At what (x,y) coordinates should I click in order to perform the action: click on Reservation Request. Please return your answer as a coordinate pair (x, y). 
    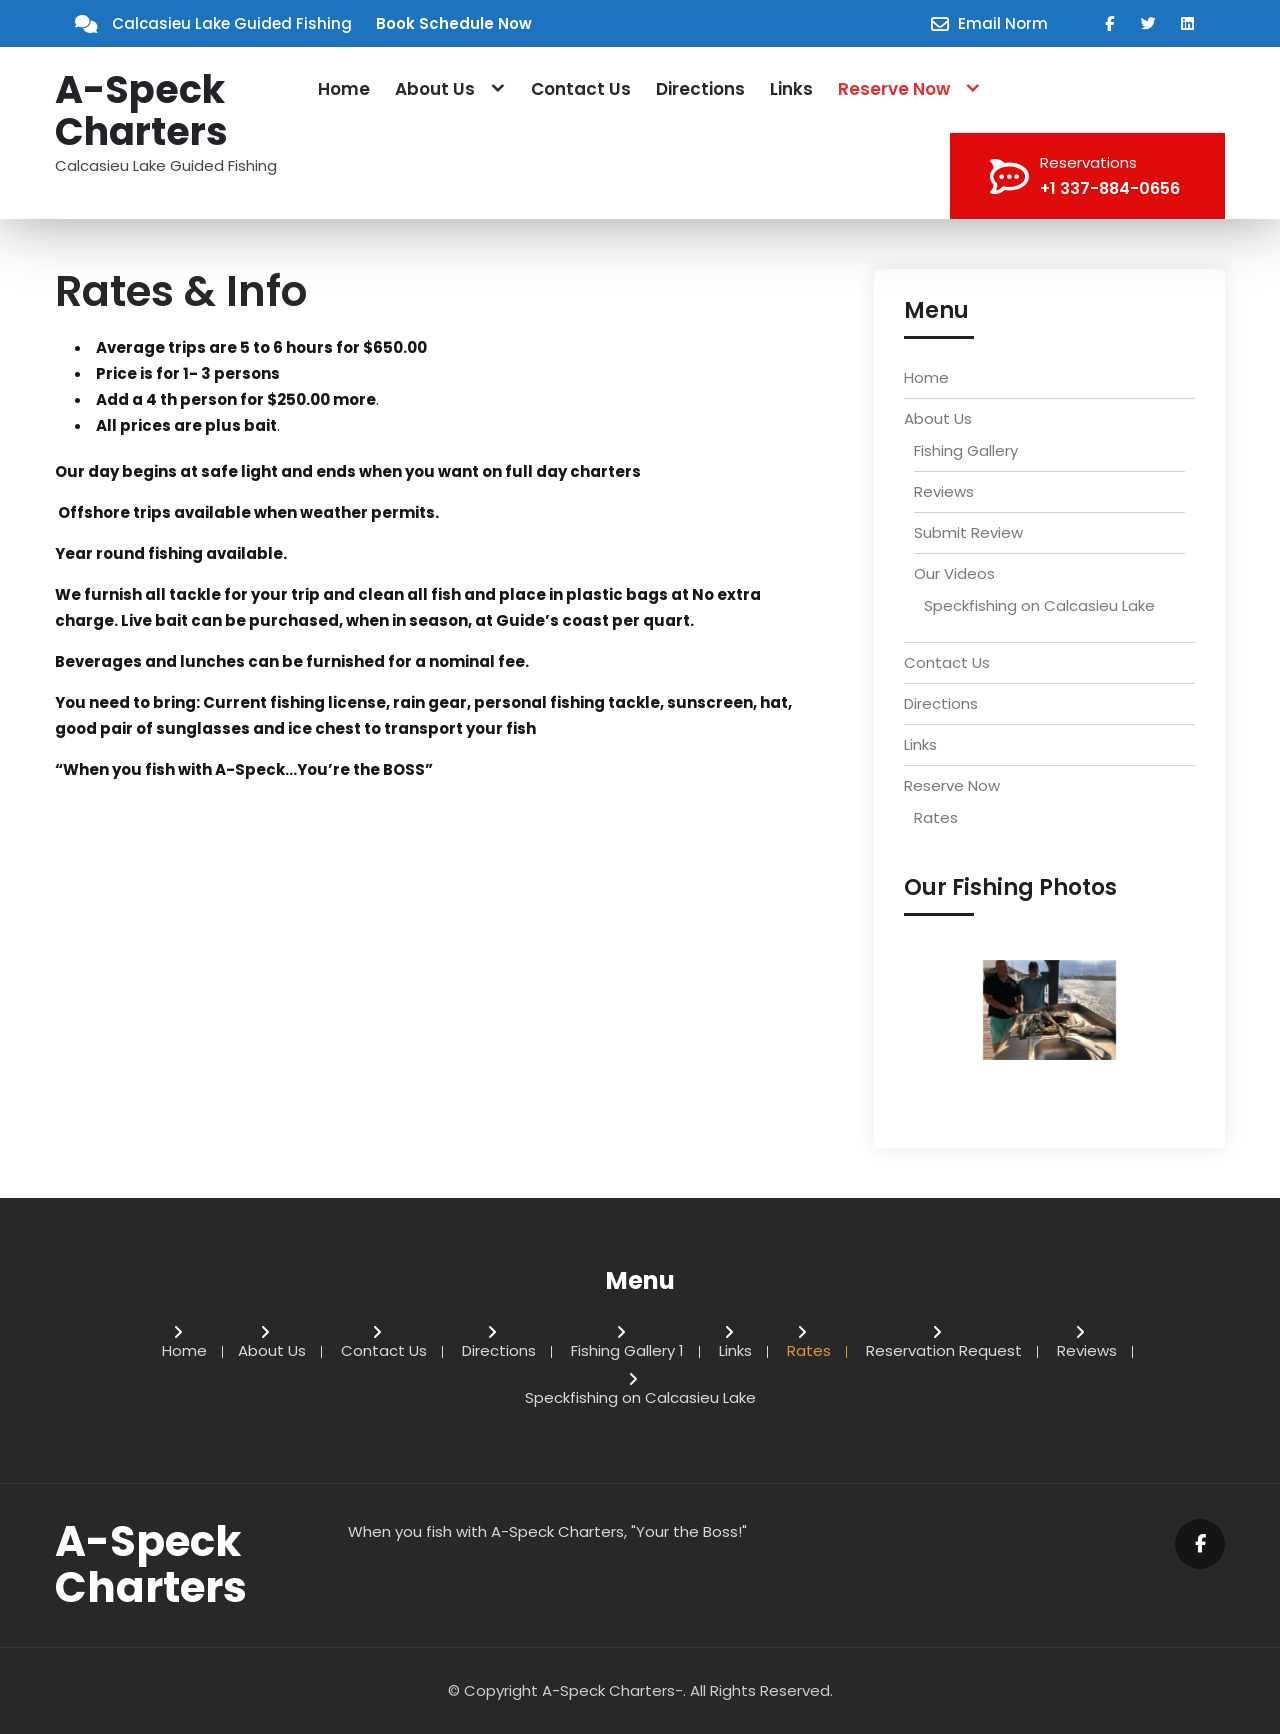
    Looking at the image, I should click on (944, 1352).